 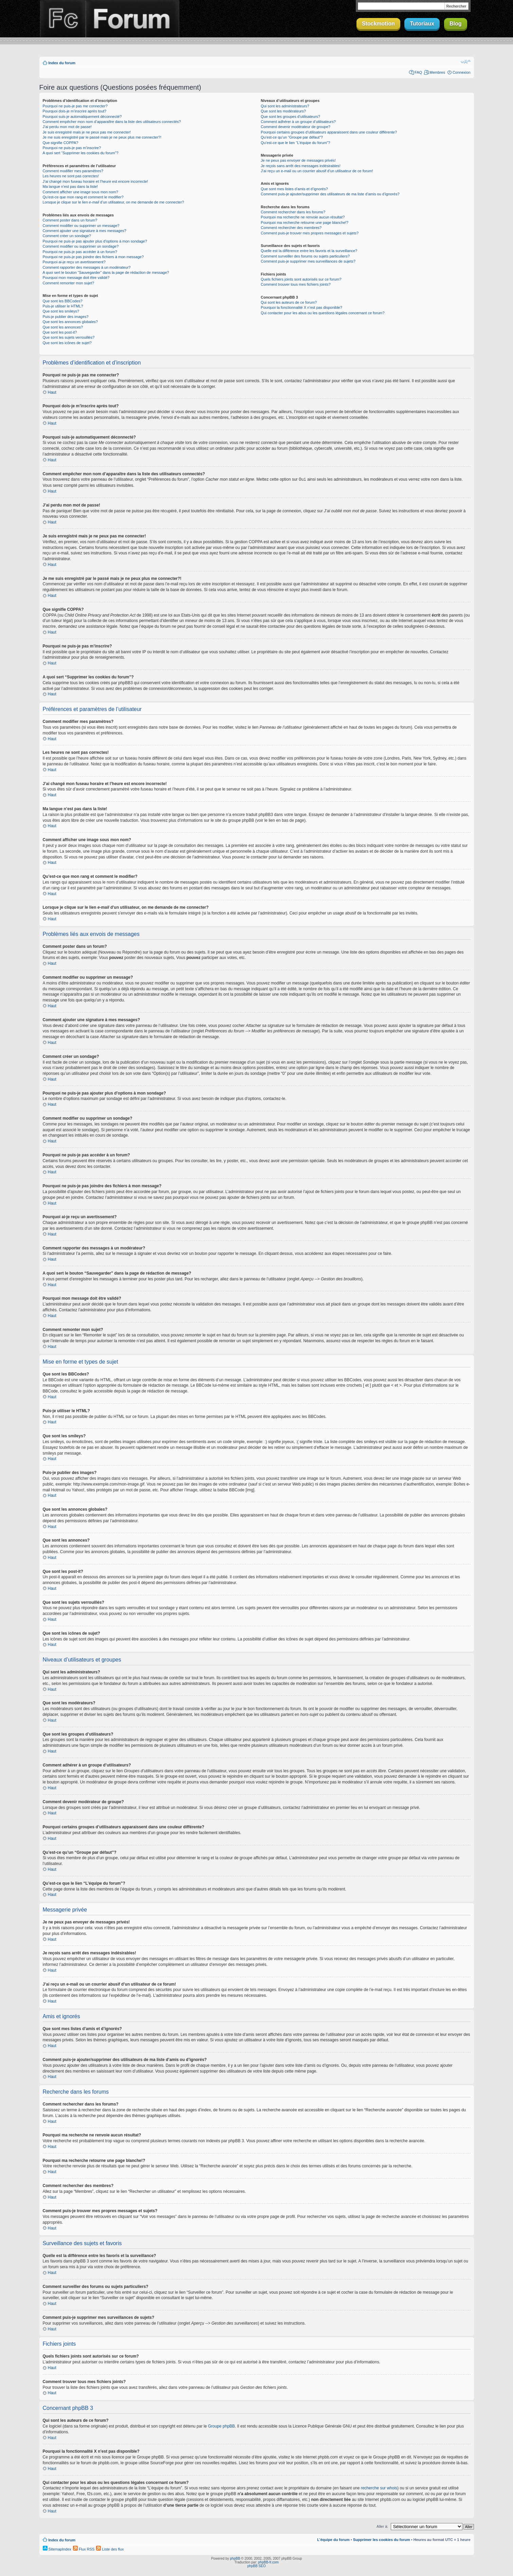 What do you see at coordinates (235, 2558) in the screenshot?
I see `phpBB` at bounding box center [235, 2558].